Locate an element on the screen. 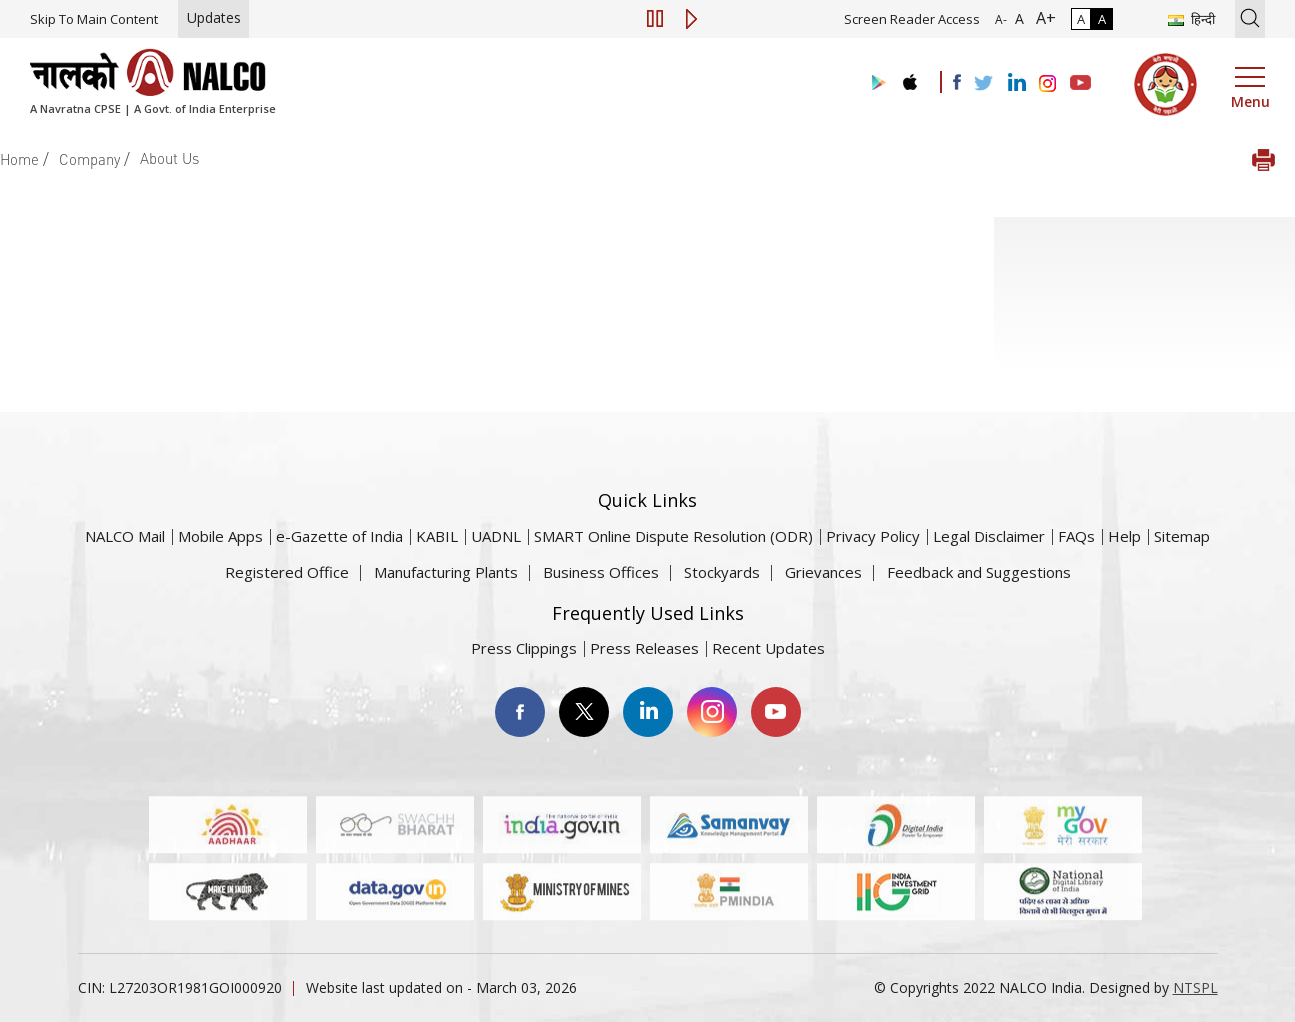 The image size is (1295, 1022). A [Normal Font - selected] is located at coordinates (1017, 18).